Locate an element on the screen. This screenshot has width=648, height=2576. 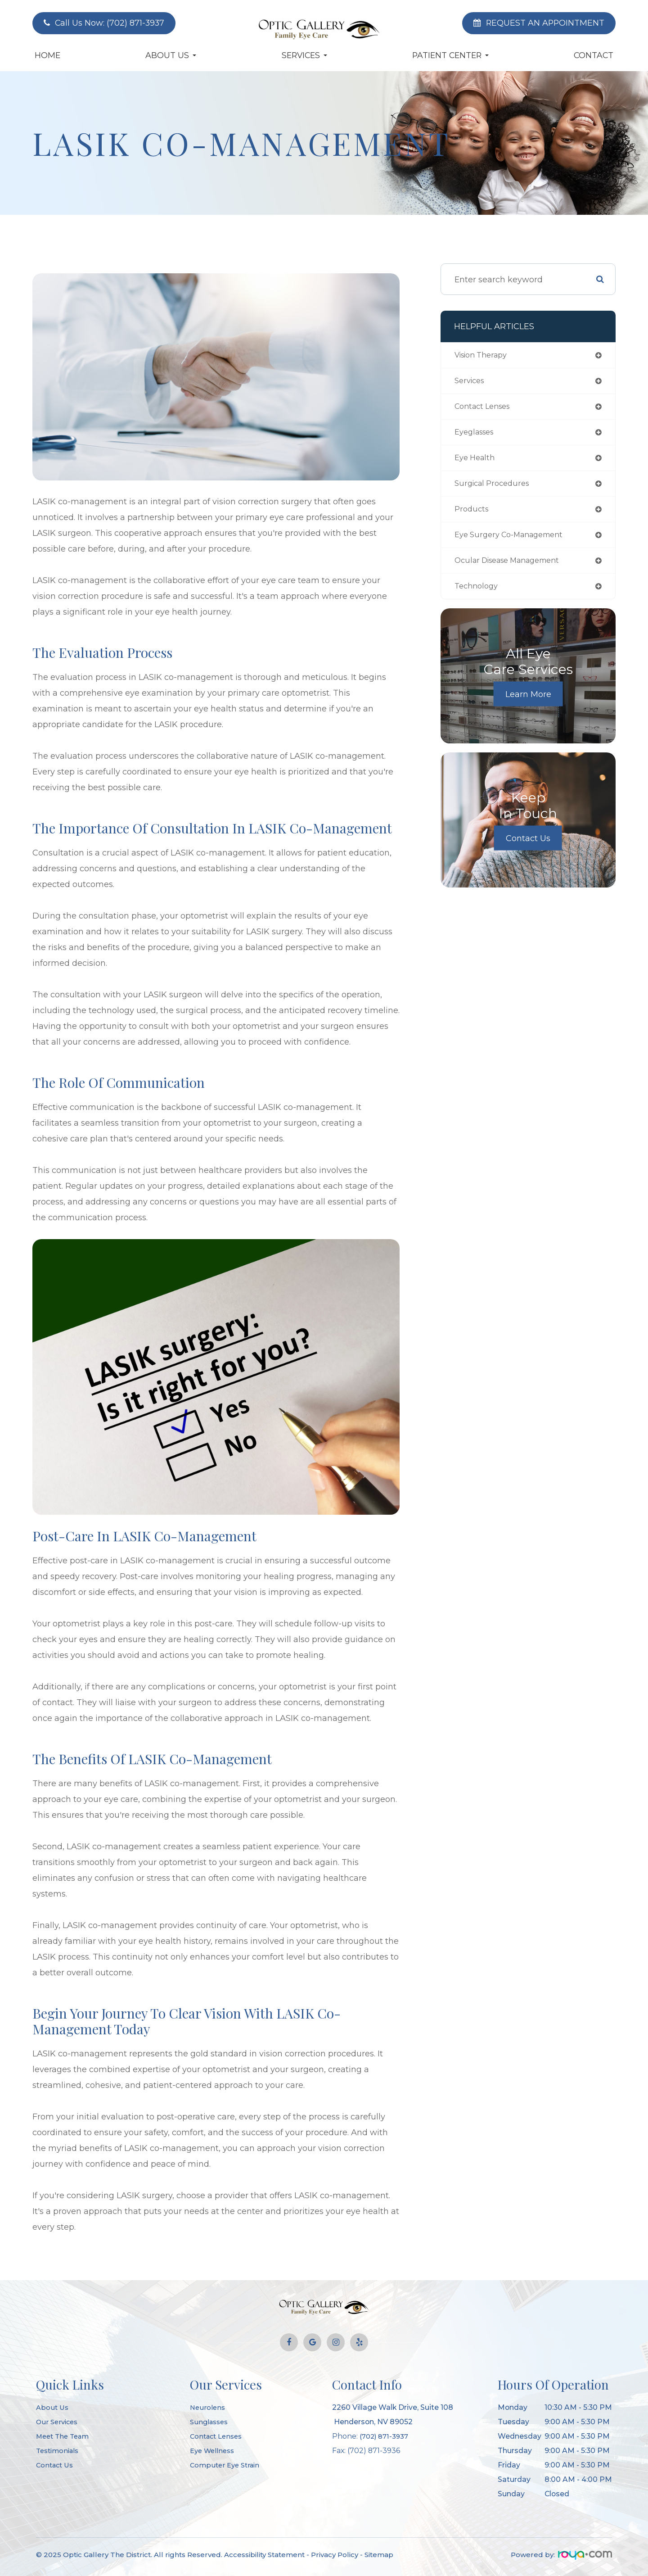
Home is located at coordinates (47, 55).